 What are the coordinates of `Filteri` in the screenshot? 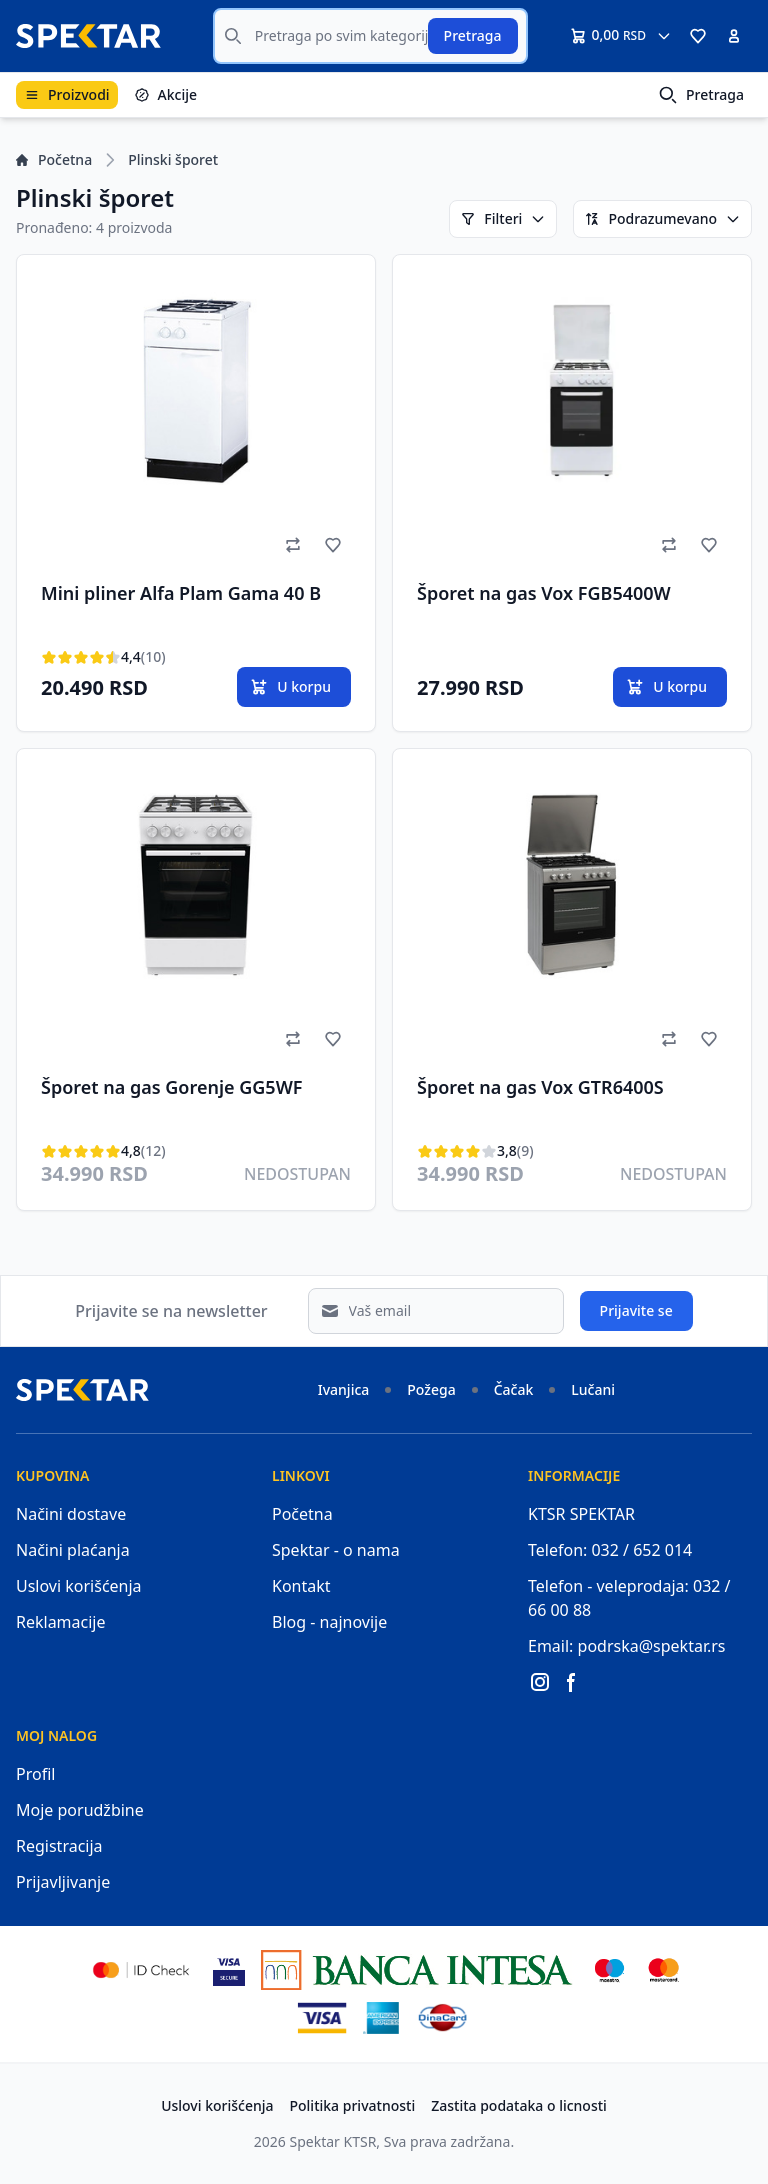 It's located at (503, 218).